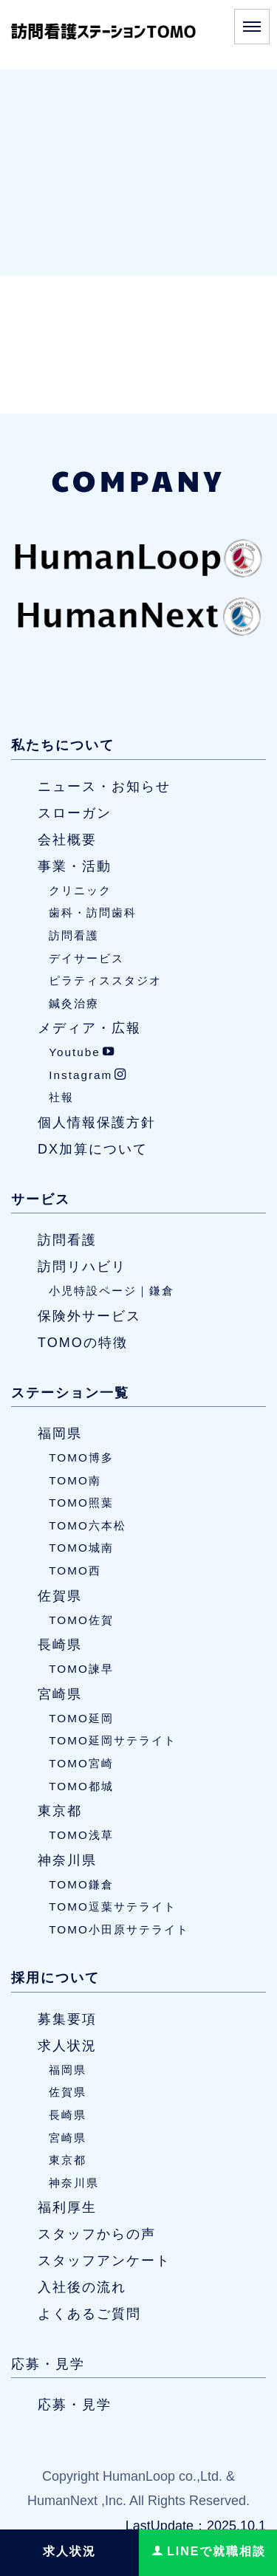 This screenshot has width=277, height=2576. Describe the element at coordinates (81, 1786) in the screenshot. I see `TOMO都城` at that location.